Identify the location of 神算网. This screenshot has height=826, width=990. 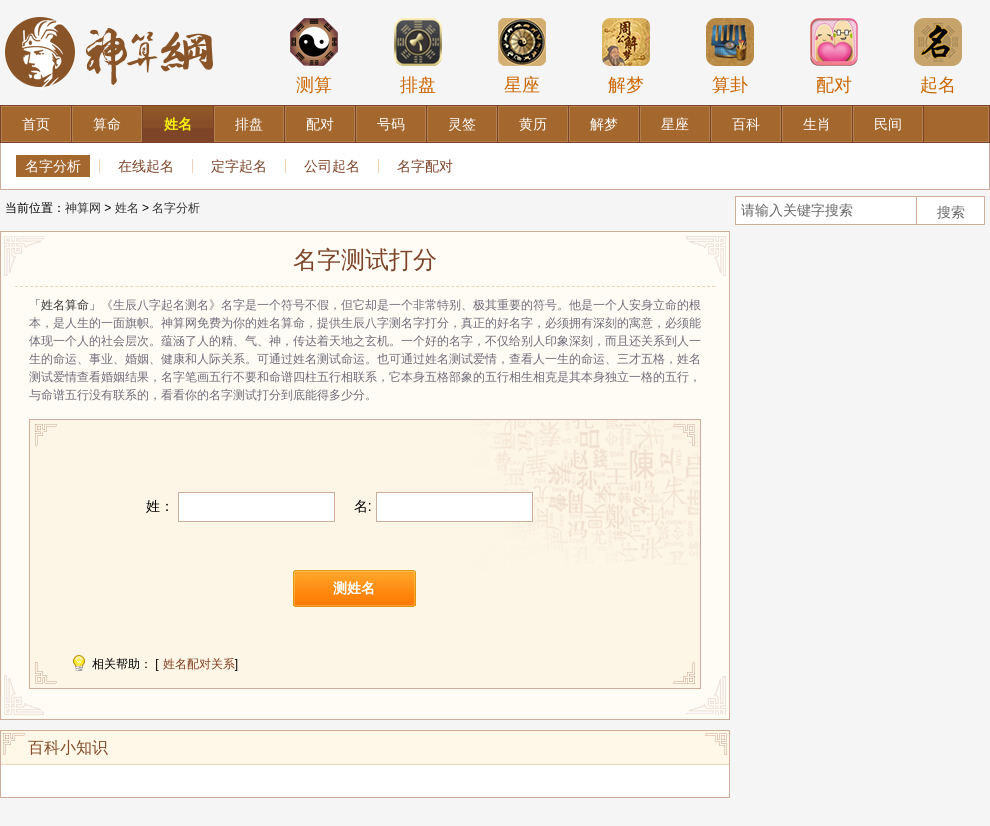
(83, 208).